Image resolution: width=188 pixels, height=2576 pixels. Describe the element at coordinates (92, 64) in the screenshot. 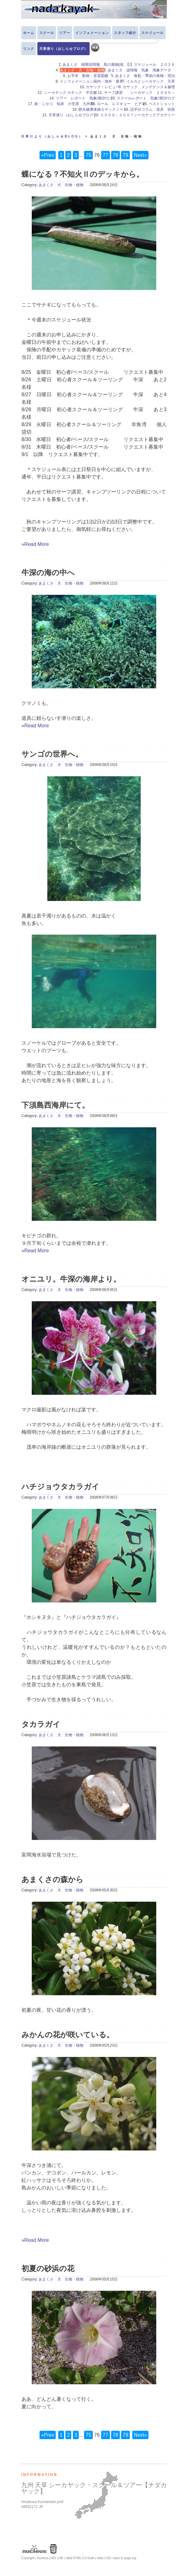

I see `あまくさ 桜開花情報 島の風物詩` at that location.